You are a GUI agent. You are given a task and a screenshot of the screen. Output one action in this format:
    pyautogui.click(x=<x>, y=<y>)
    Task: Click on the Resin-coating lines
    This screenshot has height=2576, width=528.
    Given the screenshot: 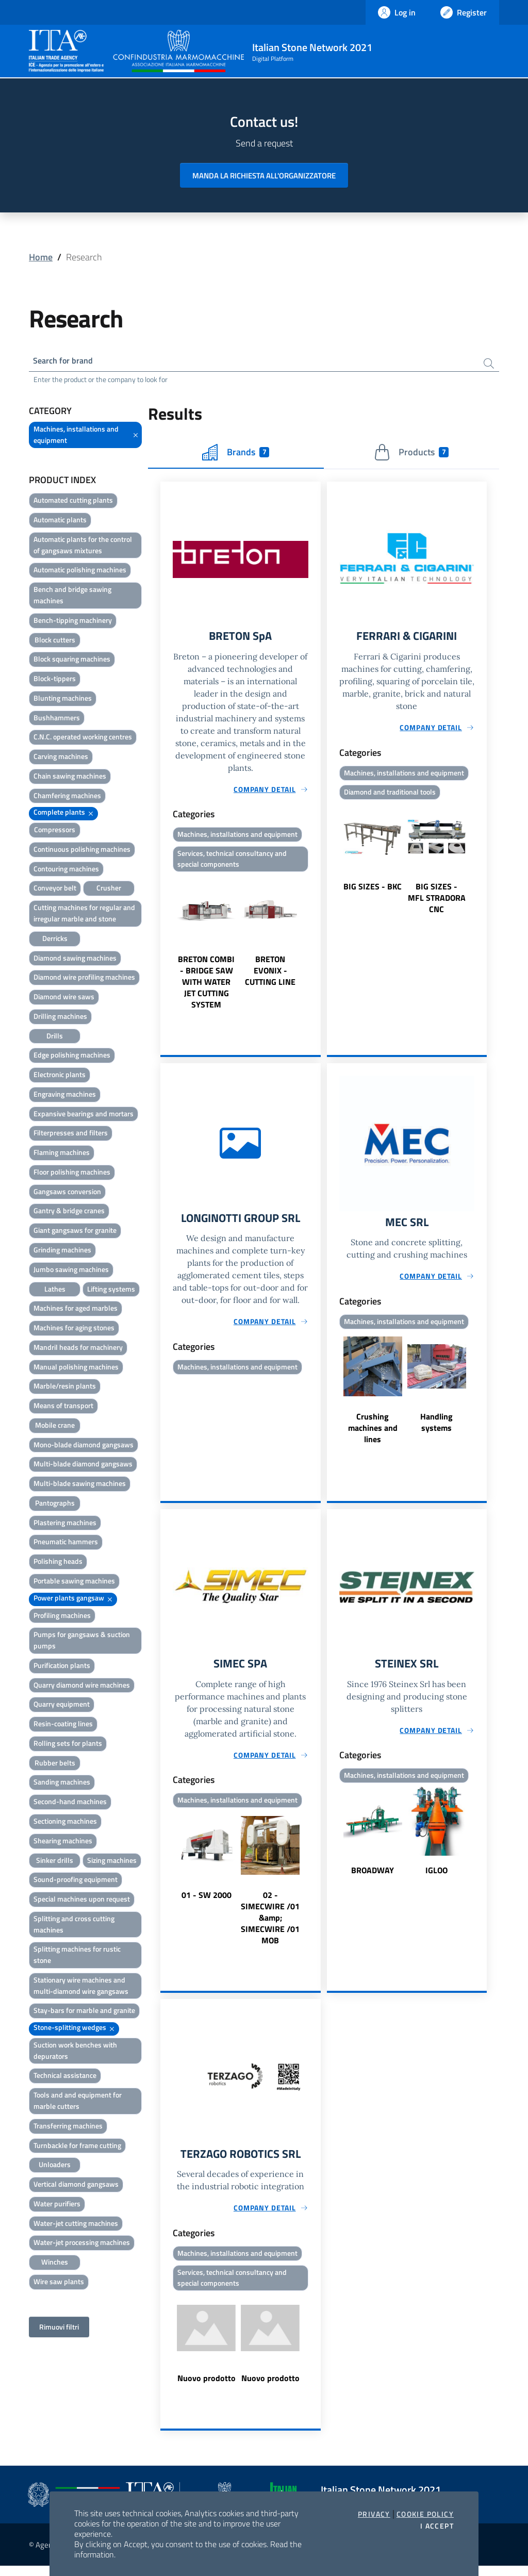 What is the action you would take?
    pyautogui.click(x=63, y=1726)
    